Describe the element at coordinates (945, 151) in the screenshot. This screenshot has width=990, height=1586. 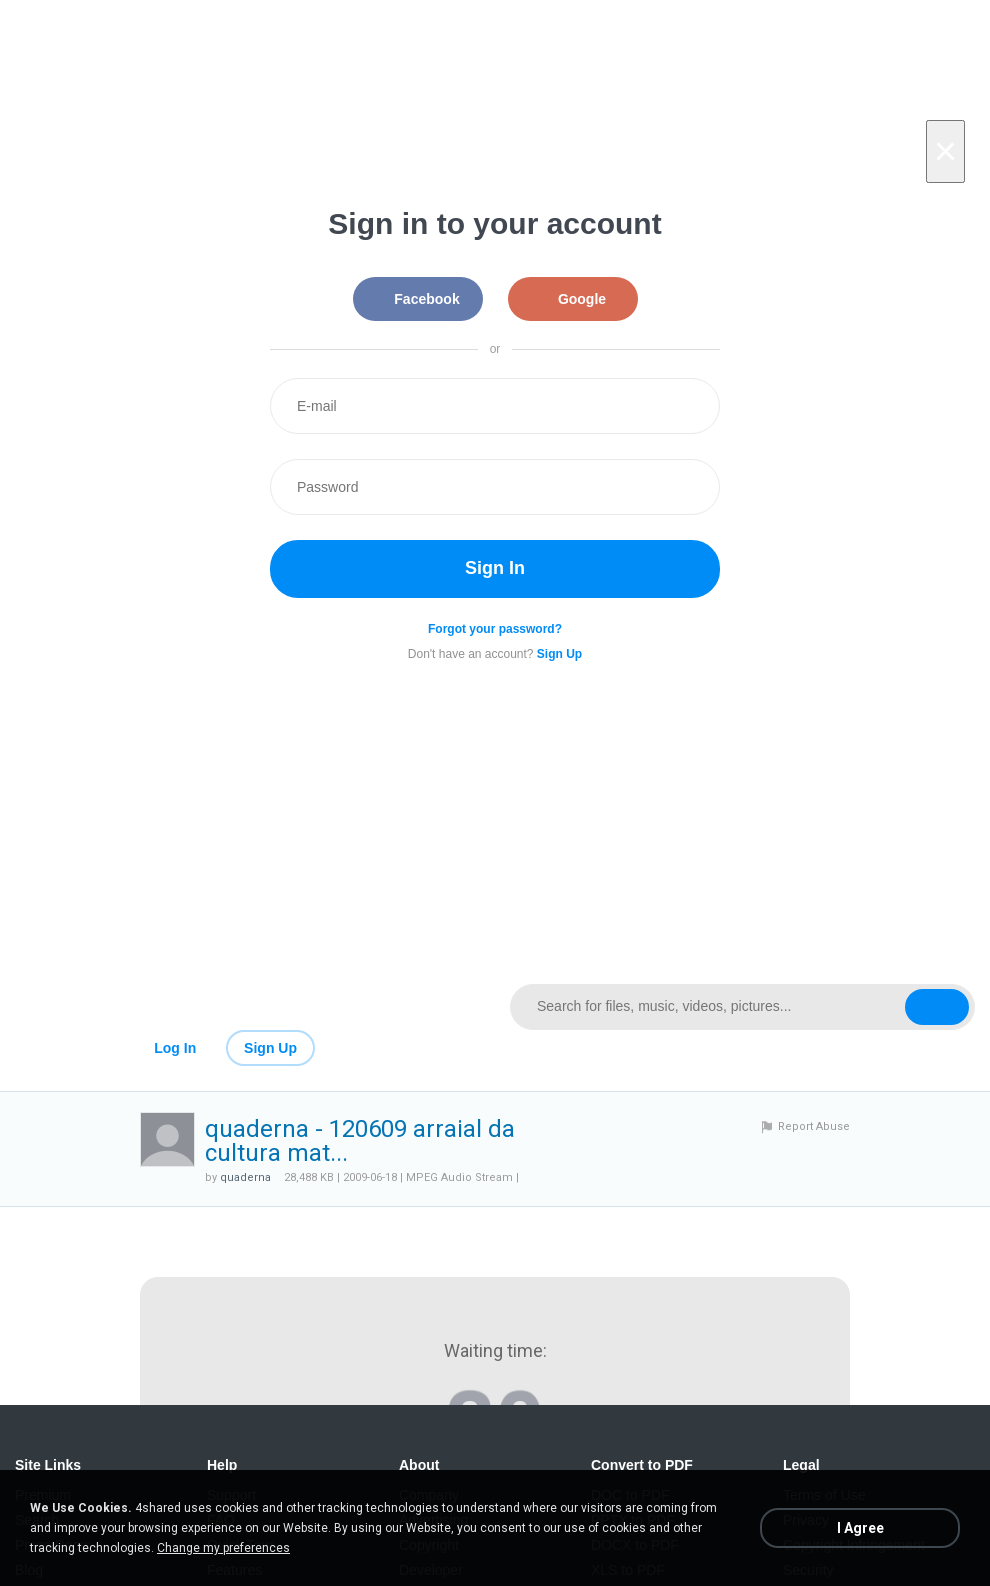
I see `[Close]` at that location.